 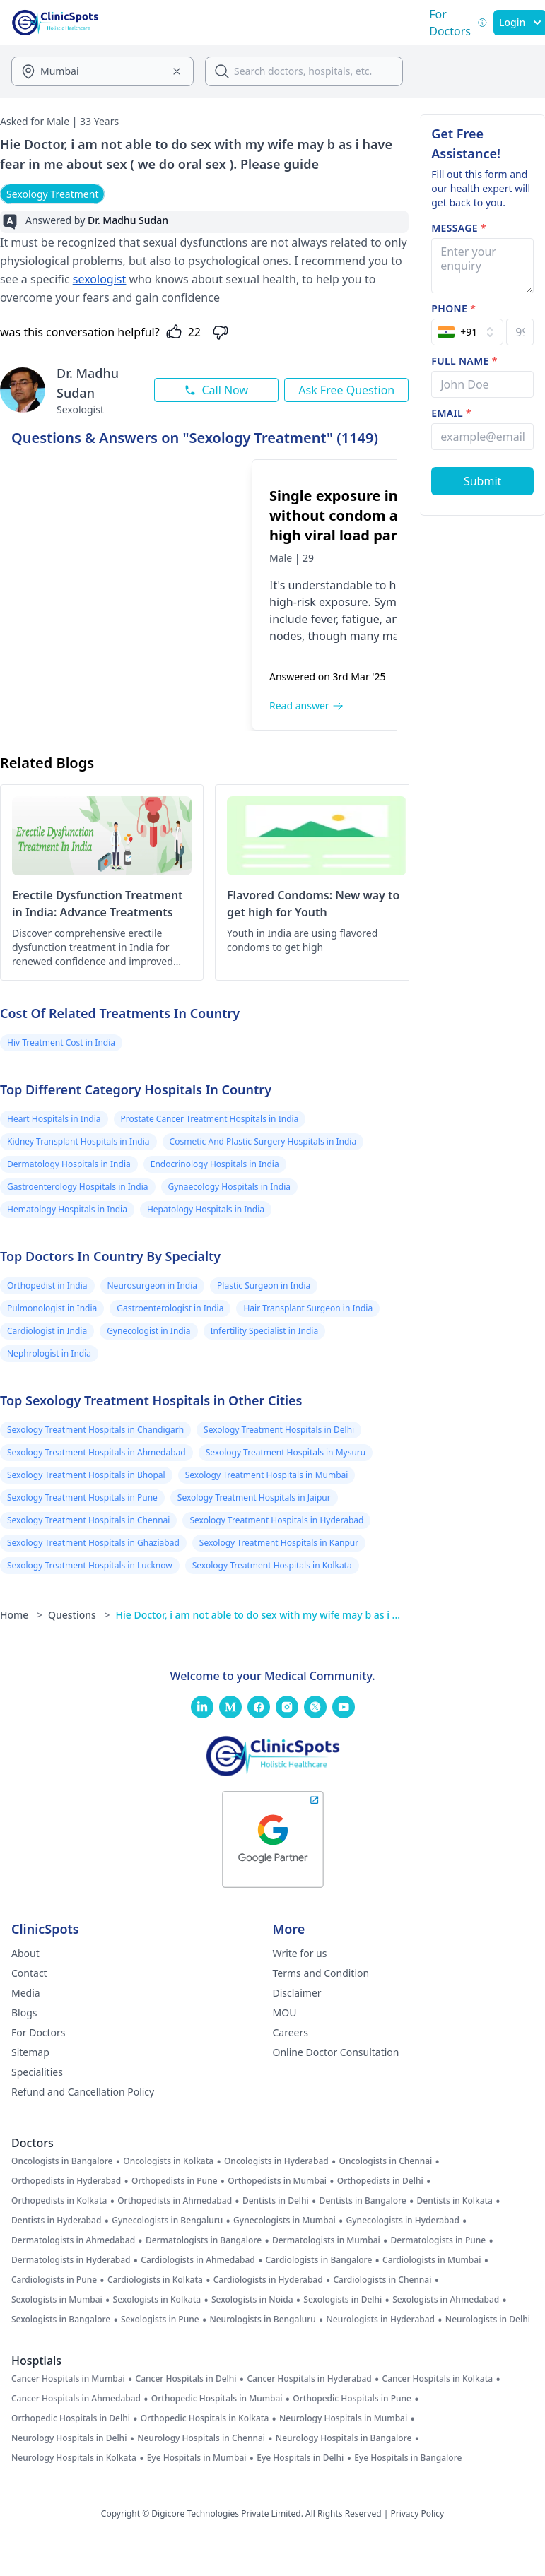 What do you see at coordinates (52, 194) in the screenshot?
I see `Sexology Treatment` at bounding box center [52, 194].